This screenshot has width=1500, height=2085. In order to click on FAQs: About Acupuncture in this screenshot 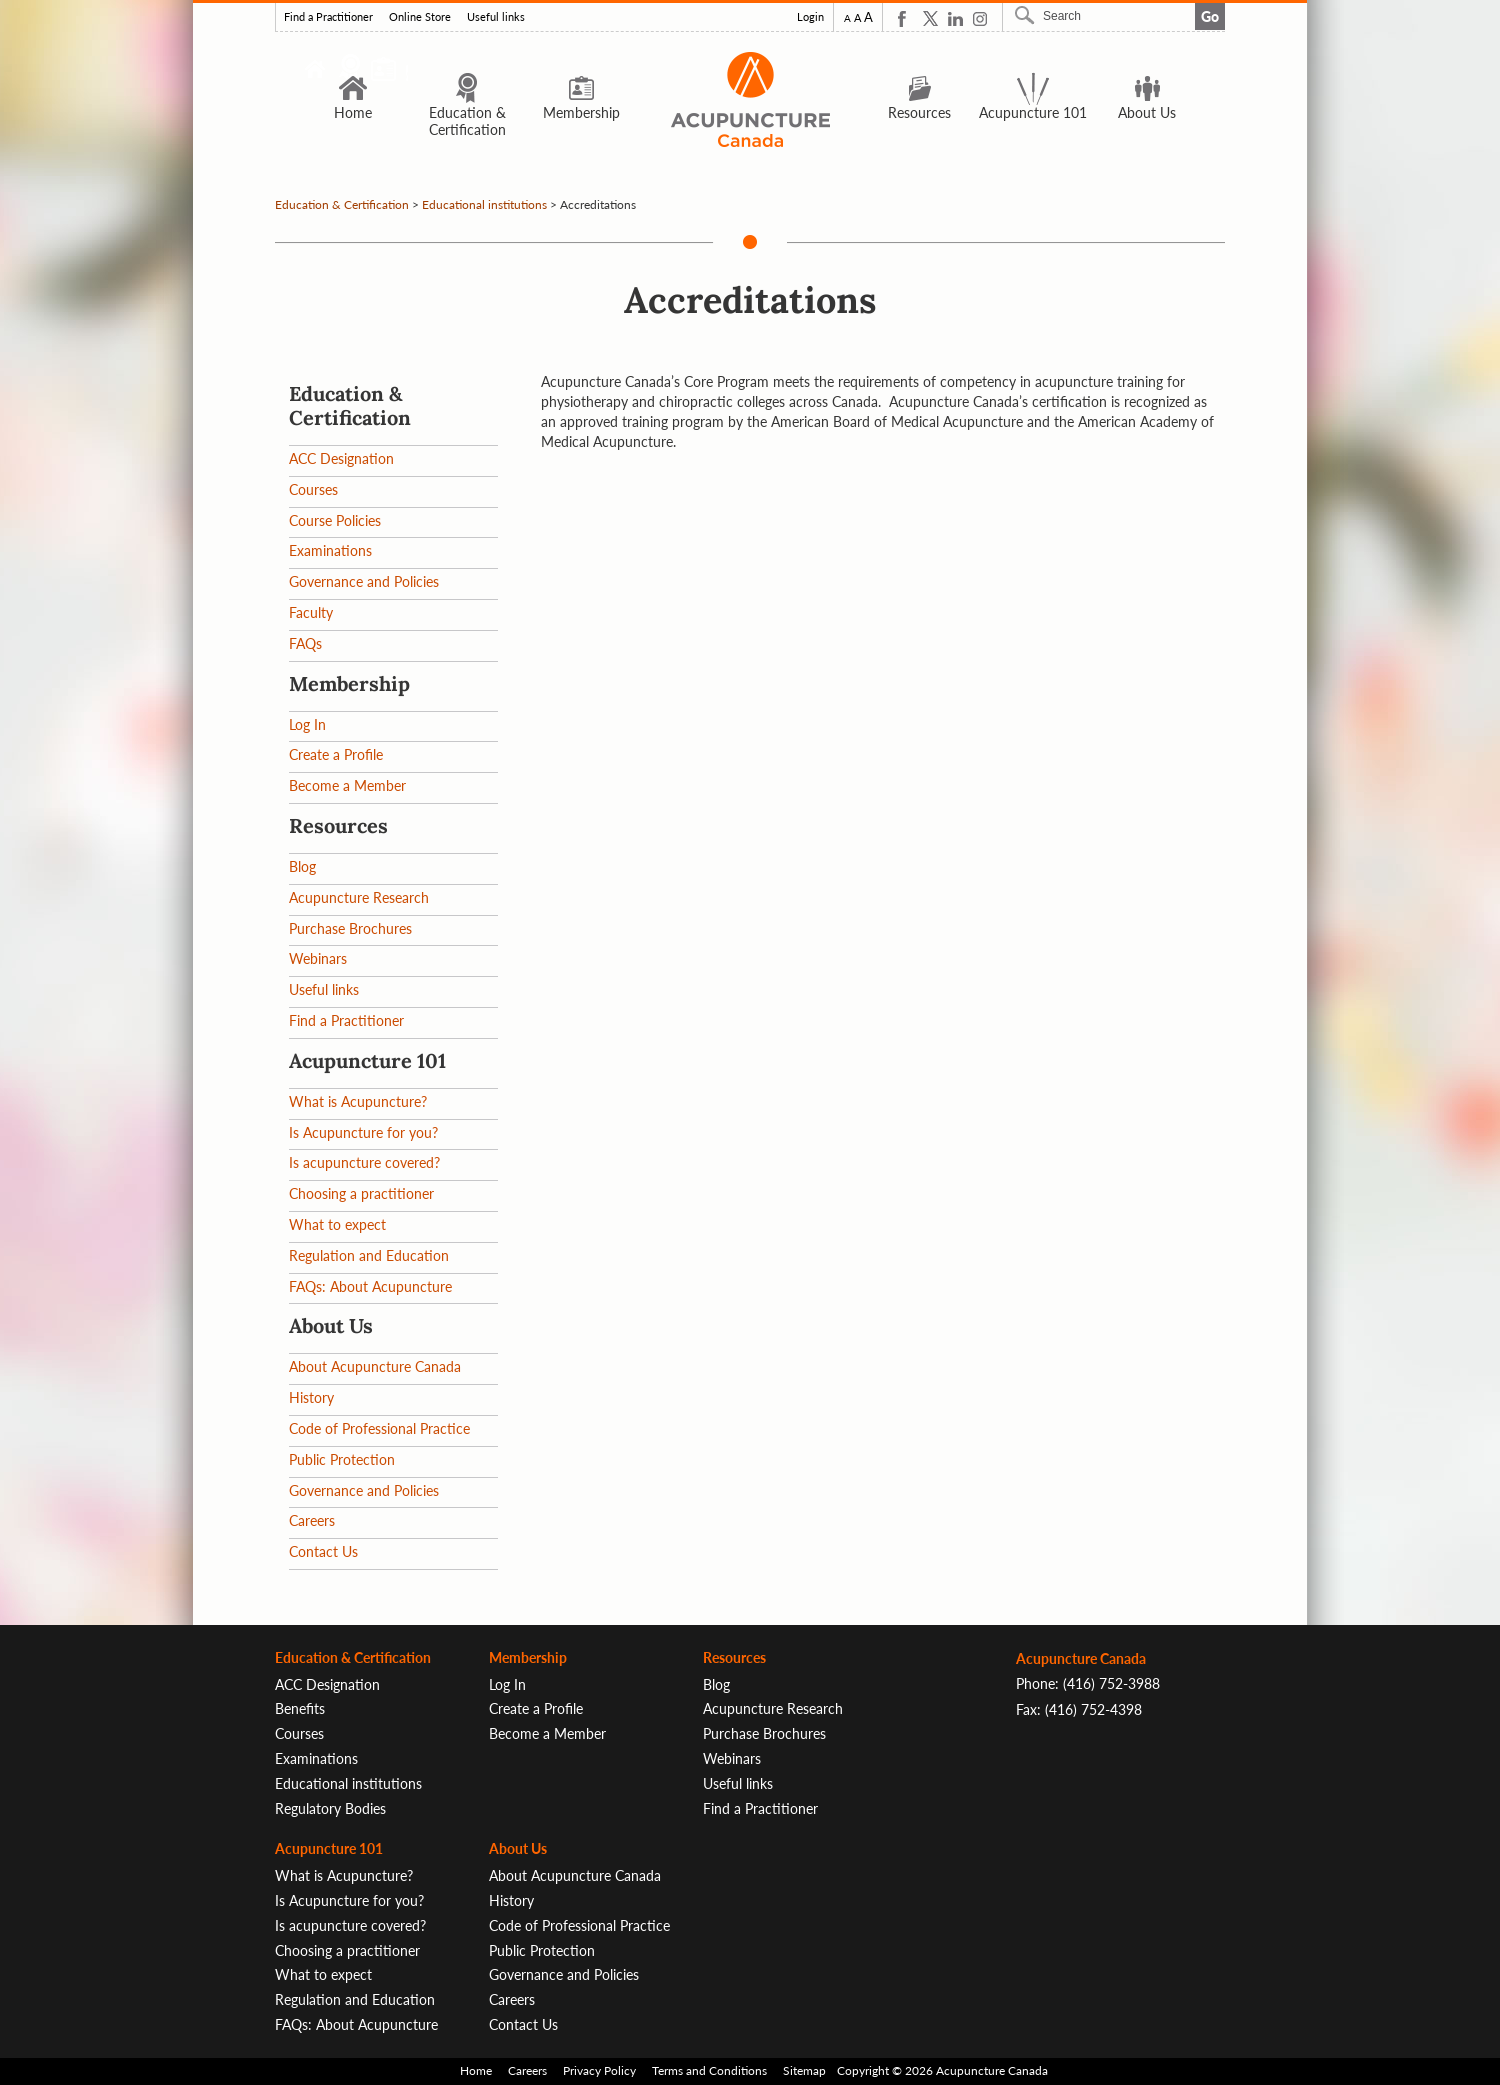, I will do `click(370, 1286)`.